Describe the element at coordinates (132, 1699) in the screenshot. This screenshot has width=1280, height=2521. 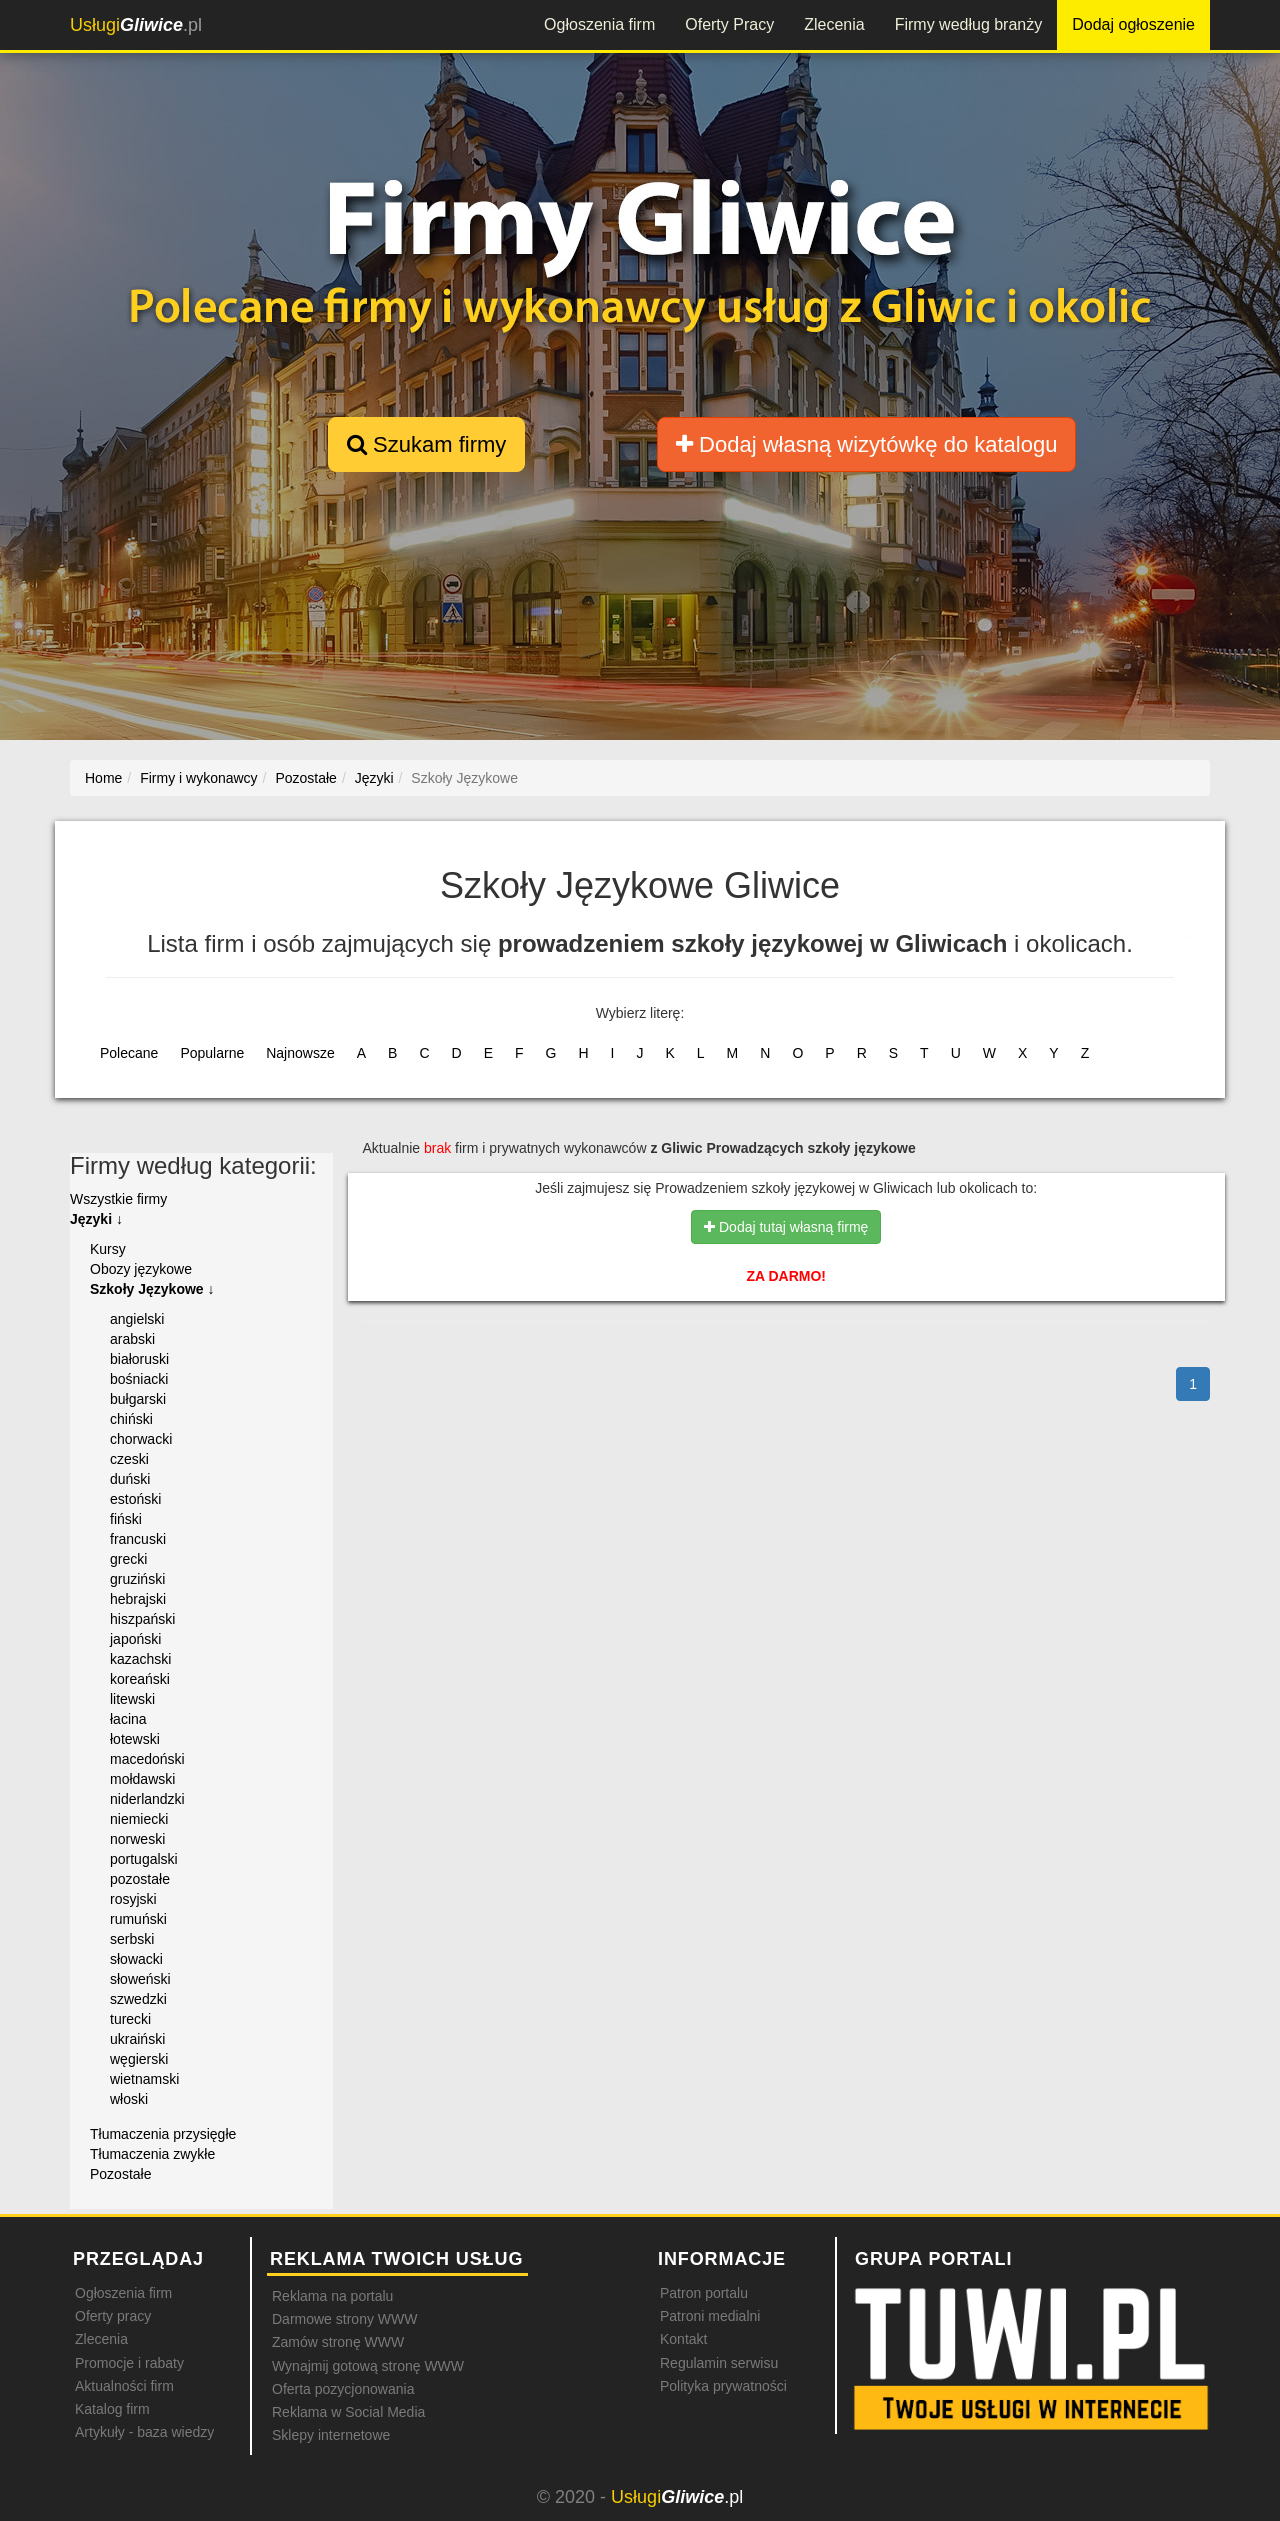
I see `litewski` at that location.